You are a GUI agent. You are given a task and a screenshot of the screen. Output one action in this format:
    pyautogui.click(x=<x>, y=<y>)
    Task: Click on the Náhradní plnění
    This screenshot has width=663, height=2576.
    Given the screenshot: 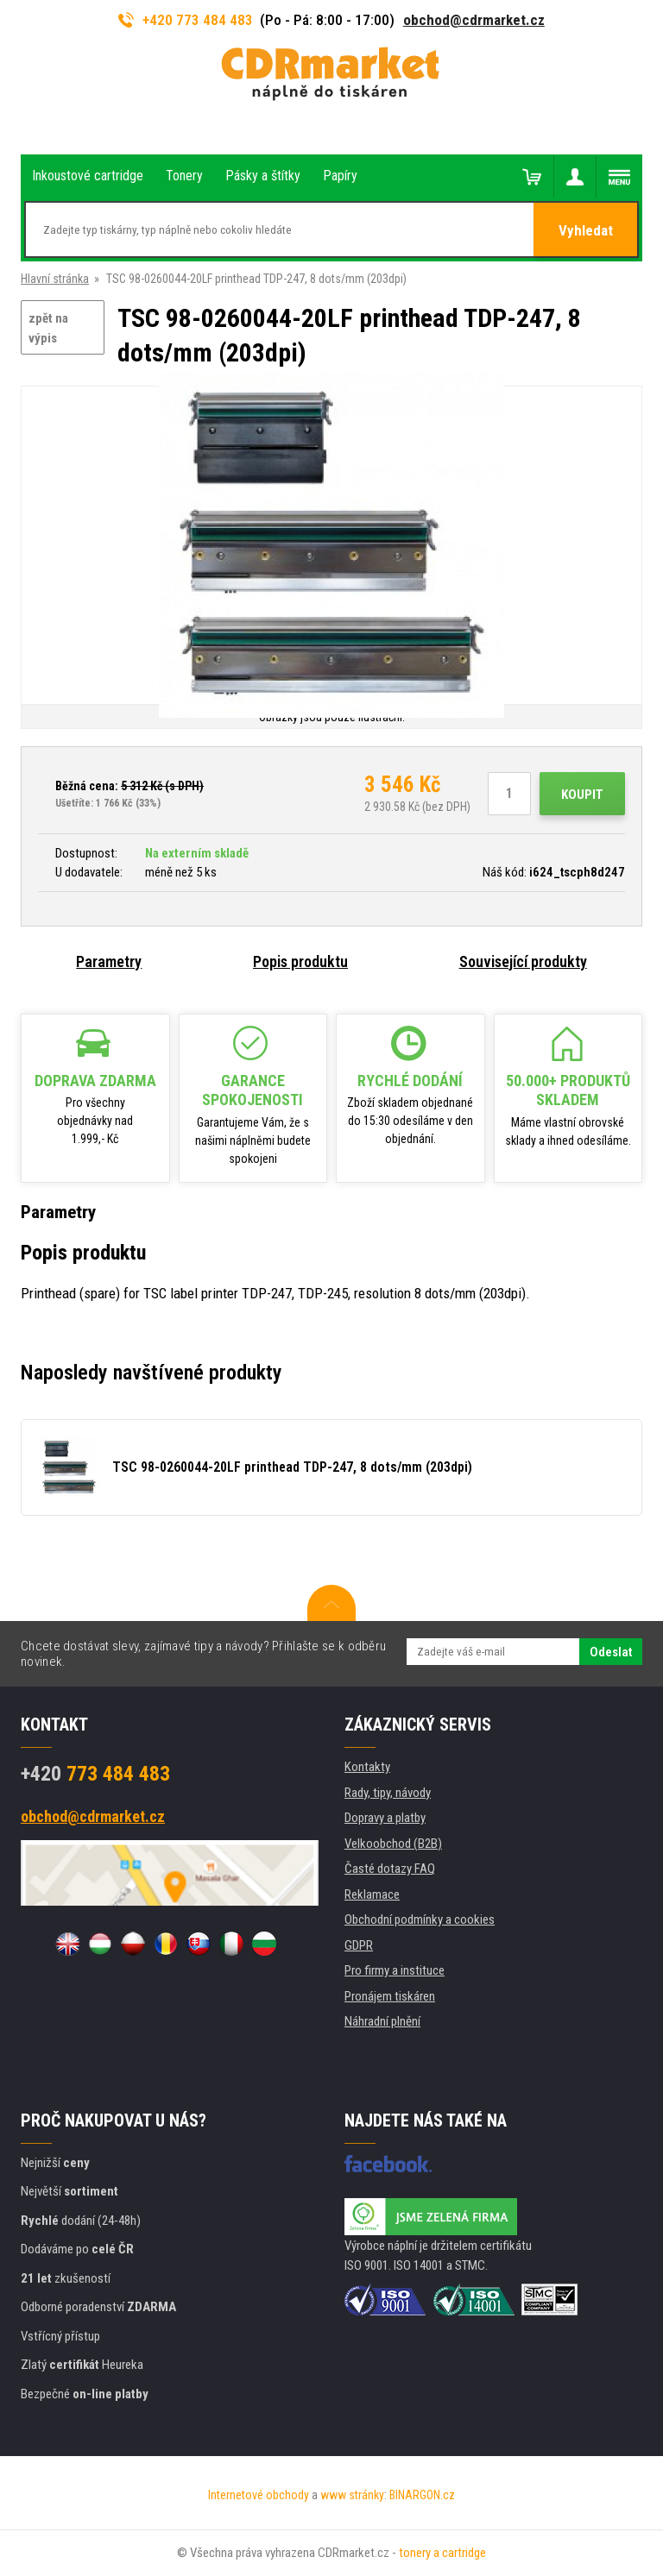 What is the action you would take?
    pyautogui.click(x=382, y=2021)
    